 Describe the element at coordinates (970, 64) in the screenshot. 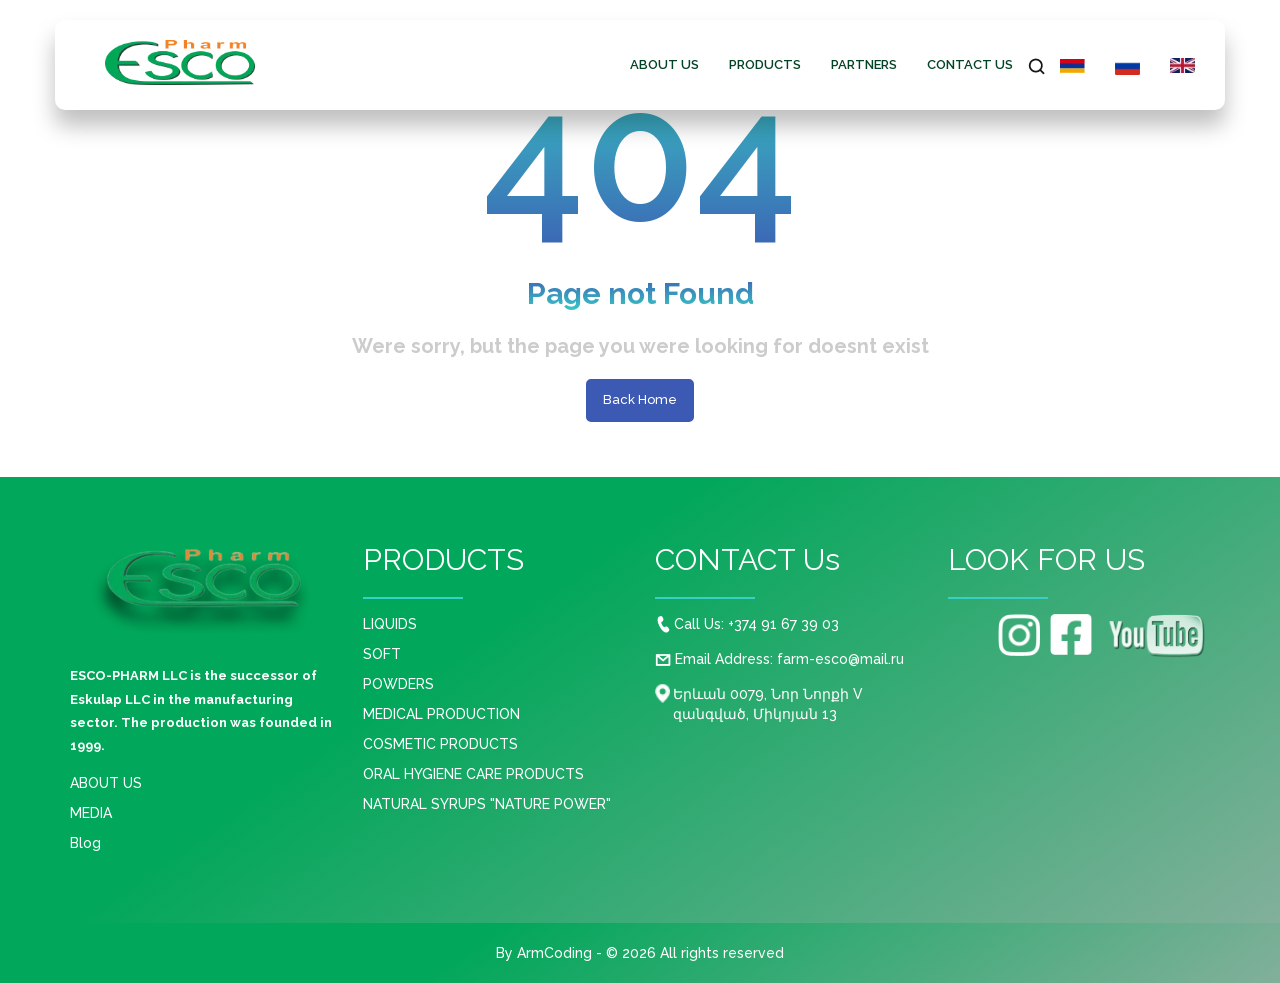

I see `CONTACT Us` at that location.